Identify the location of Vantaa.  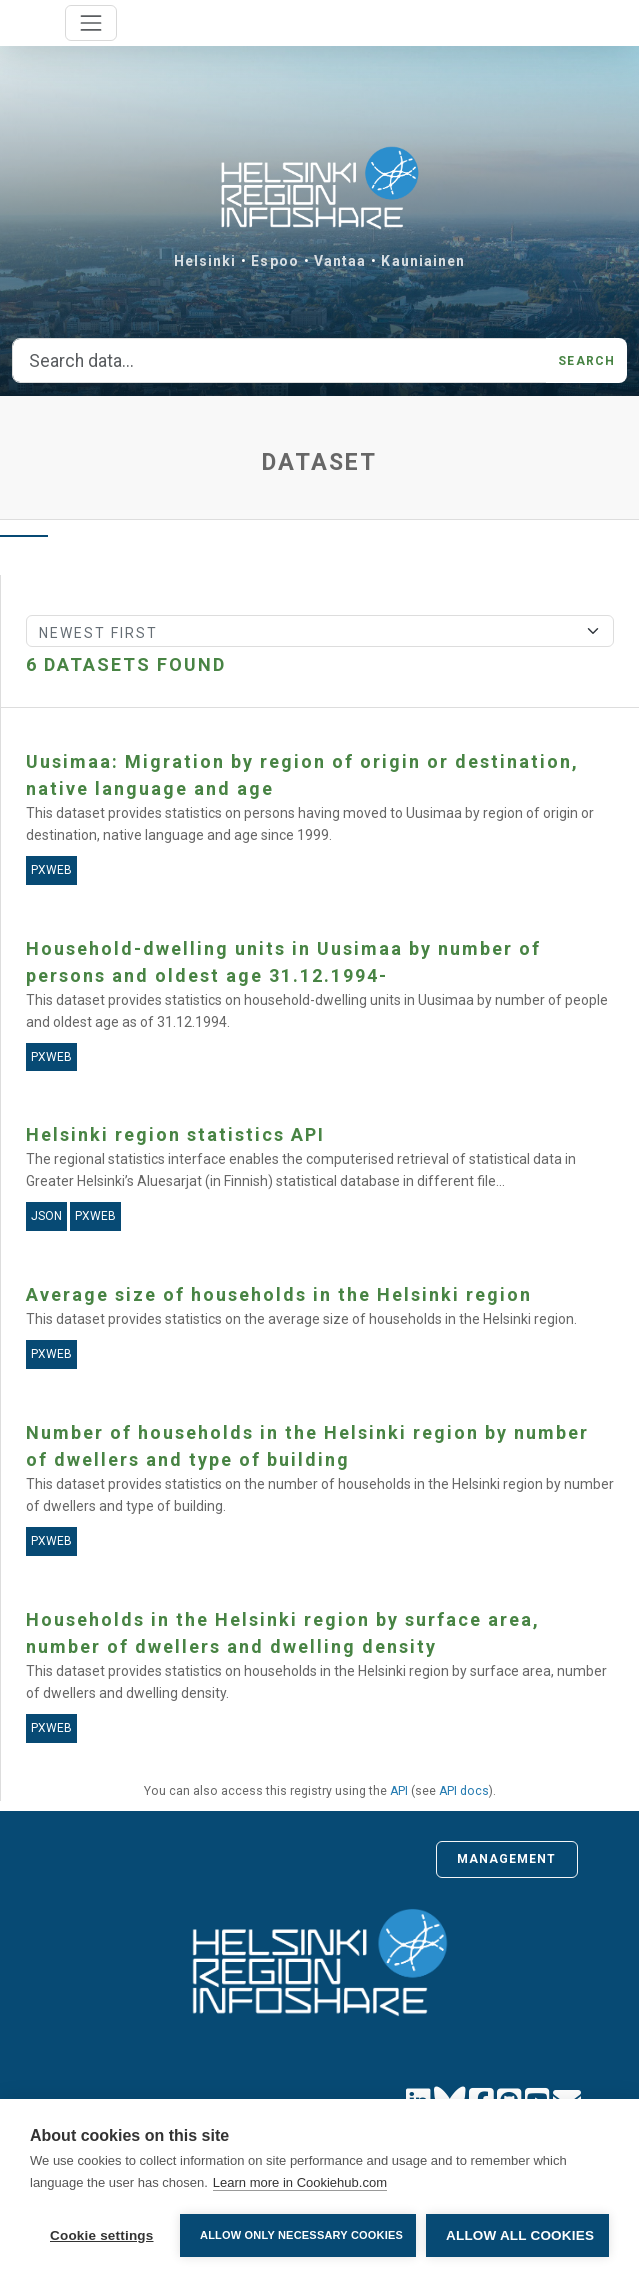
(340, 261).